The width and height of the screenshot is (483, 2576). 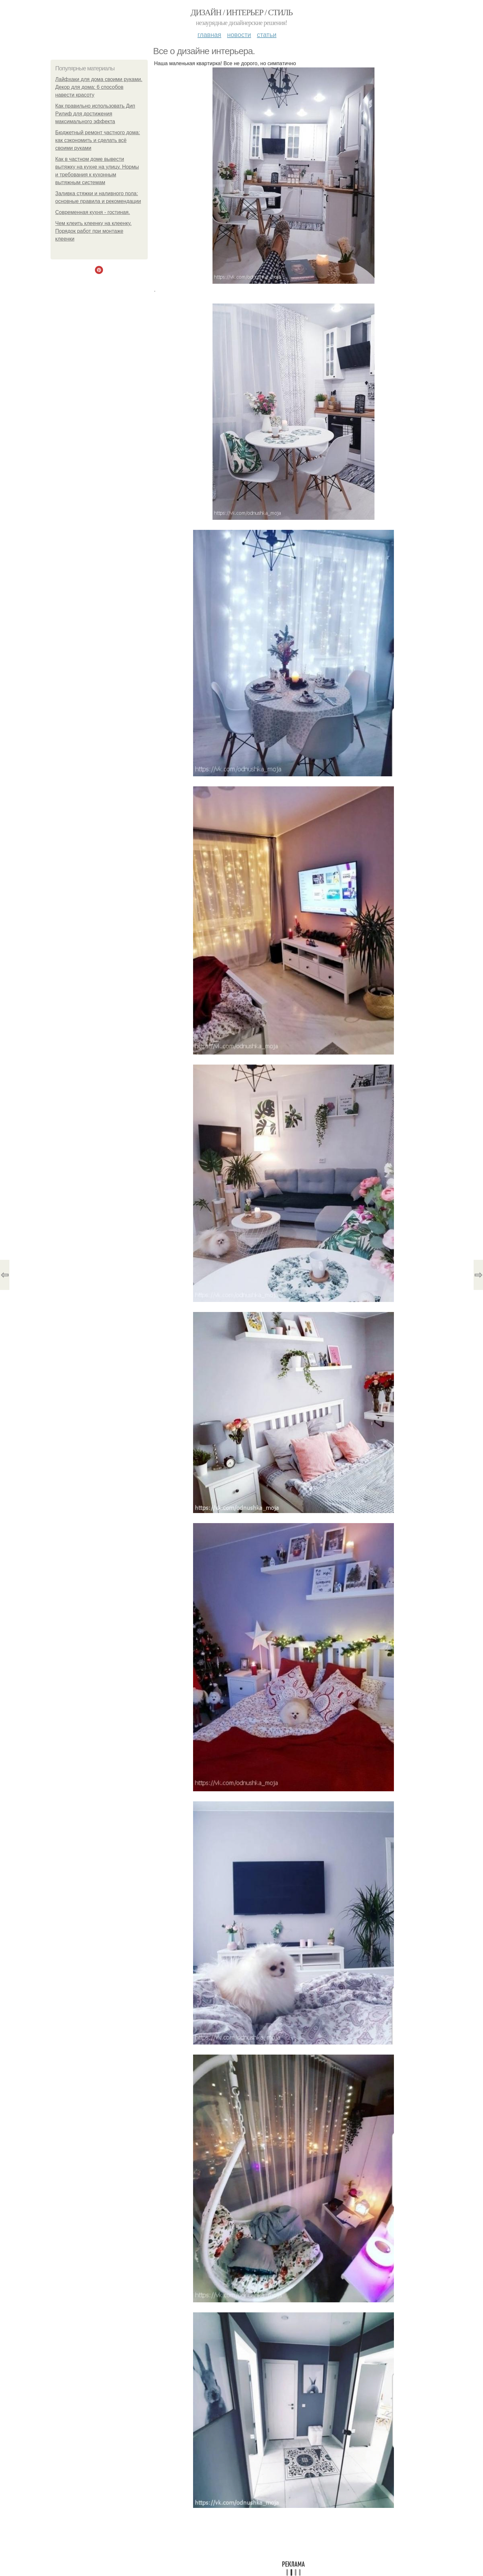 I want to click on Статьи, so click(x=266, y=34).